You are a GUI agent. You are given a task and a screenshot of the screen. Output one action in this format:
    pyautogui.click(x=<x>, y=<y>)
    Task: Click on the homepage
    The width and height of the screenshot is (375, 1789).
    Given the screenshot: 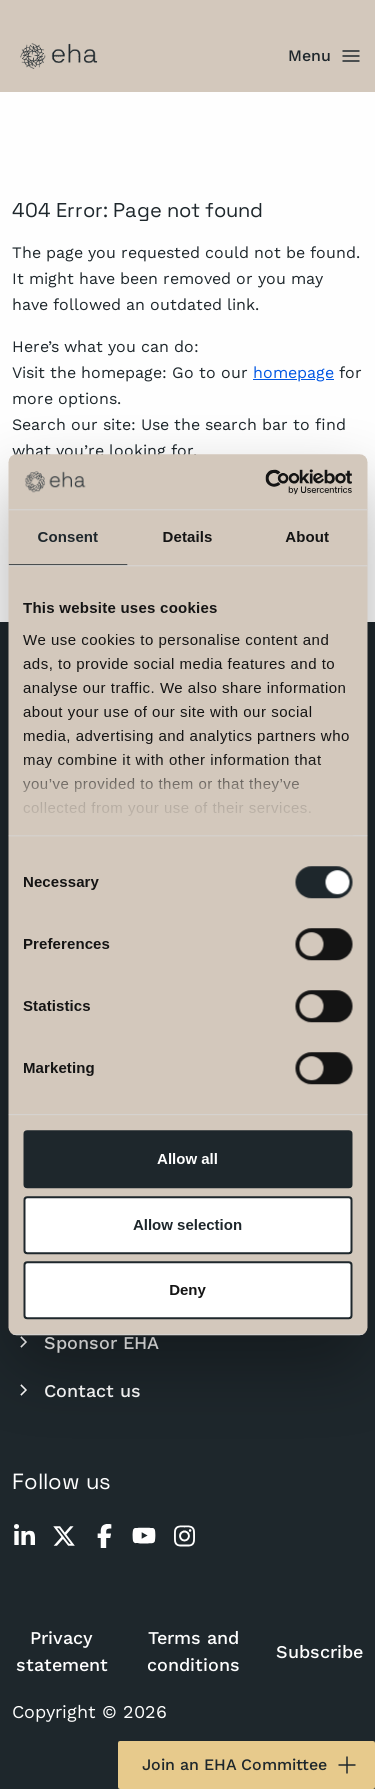 What is the action you would take?
    pyautogui.click(x=293, y=372)
    